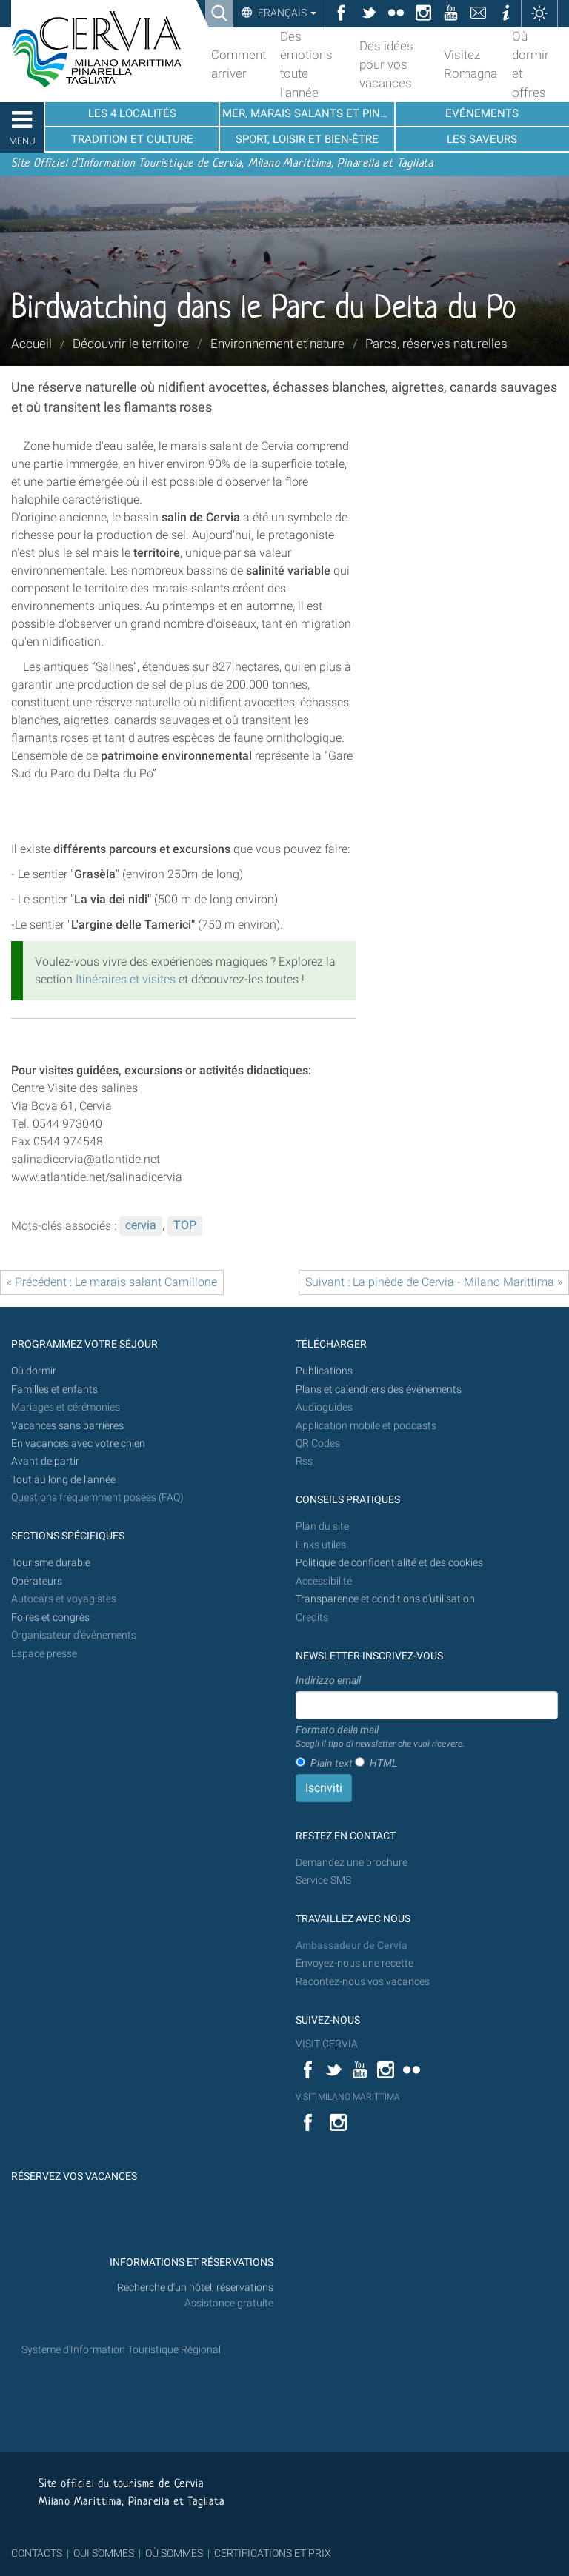  What do you see at coordinates (433, 1282) in the screenshot?
I see `Suivant : La pinède de Cervia - Milano Marittima »` at bounding box center [433, 1282].